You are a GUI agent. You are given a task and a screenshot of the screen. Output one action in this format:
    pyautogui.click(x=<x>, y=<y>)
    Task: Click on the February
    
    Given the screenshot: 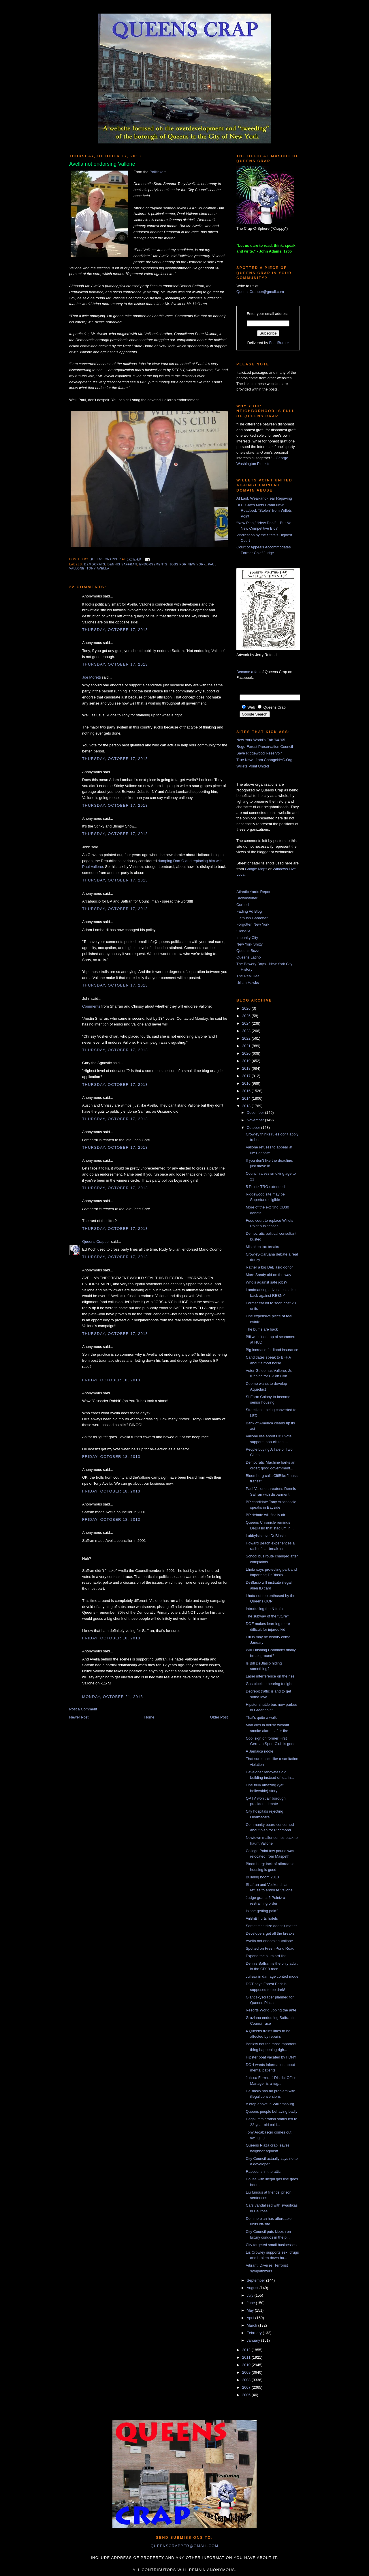 What is the action you would take?
    pyautogui.click(x=255, y=2333)
    